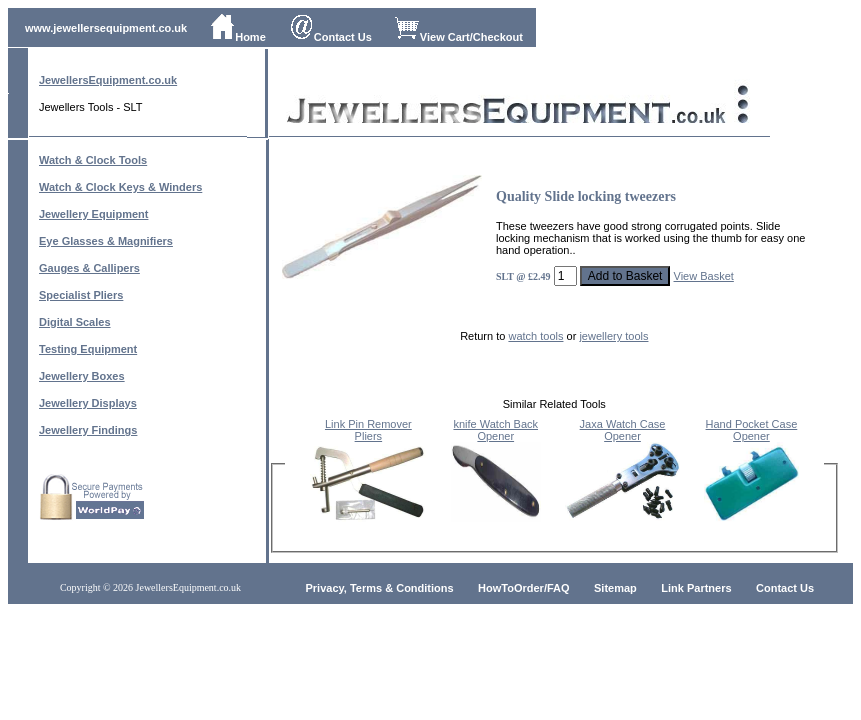 This screenshot has width=861, height=720. I want to click on Contact Us, so click(330, 37).